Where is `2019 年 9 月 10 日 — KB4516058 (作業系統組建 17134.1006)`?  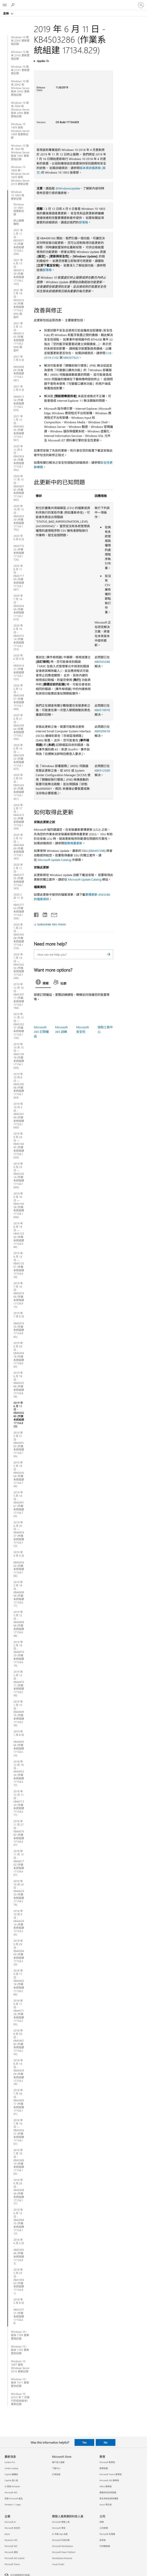 2019 年 9 月 10 日 — KB4516058 (作業系統組建 17134.1006) is located at coordinates (18, 1205).